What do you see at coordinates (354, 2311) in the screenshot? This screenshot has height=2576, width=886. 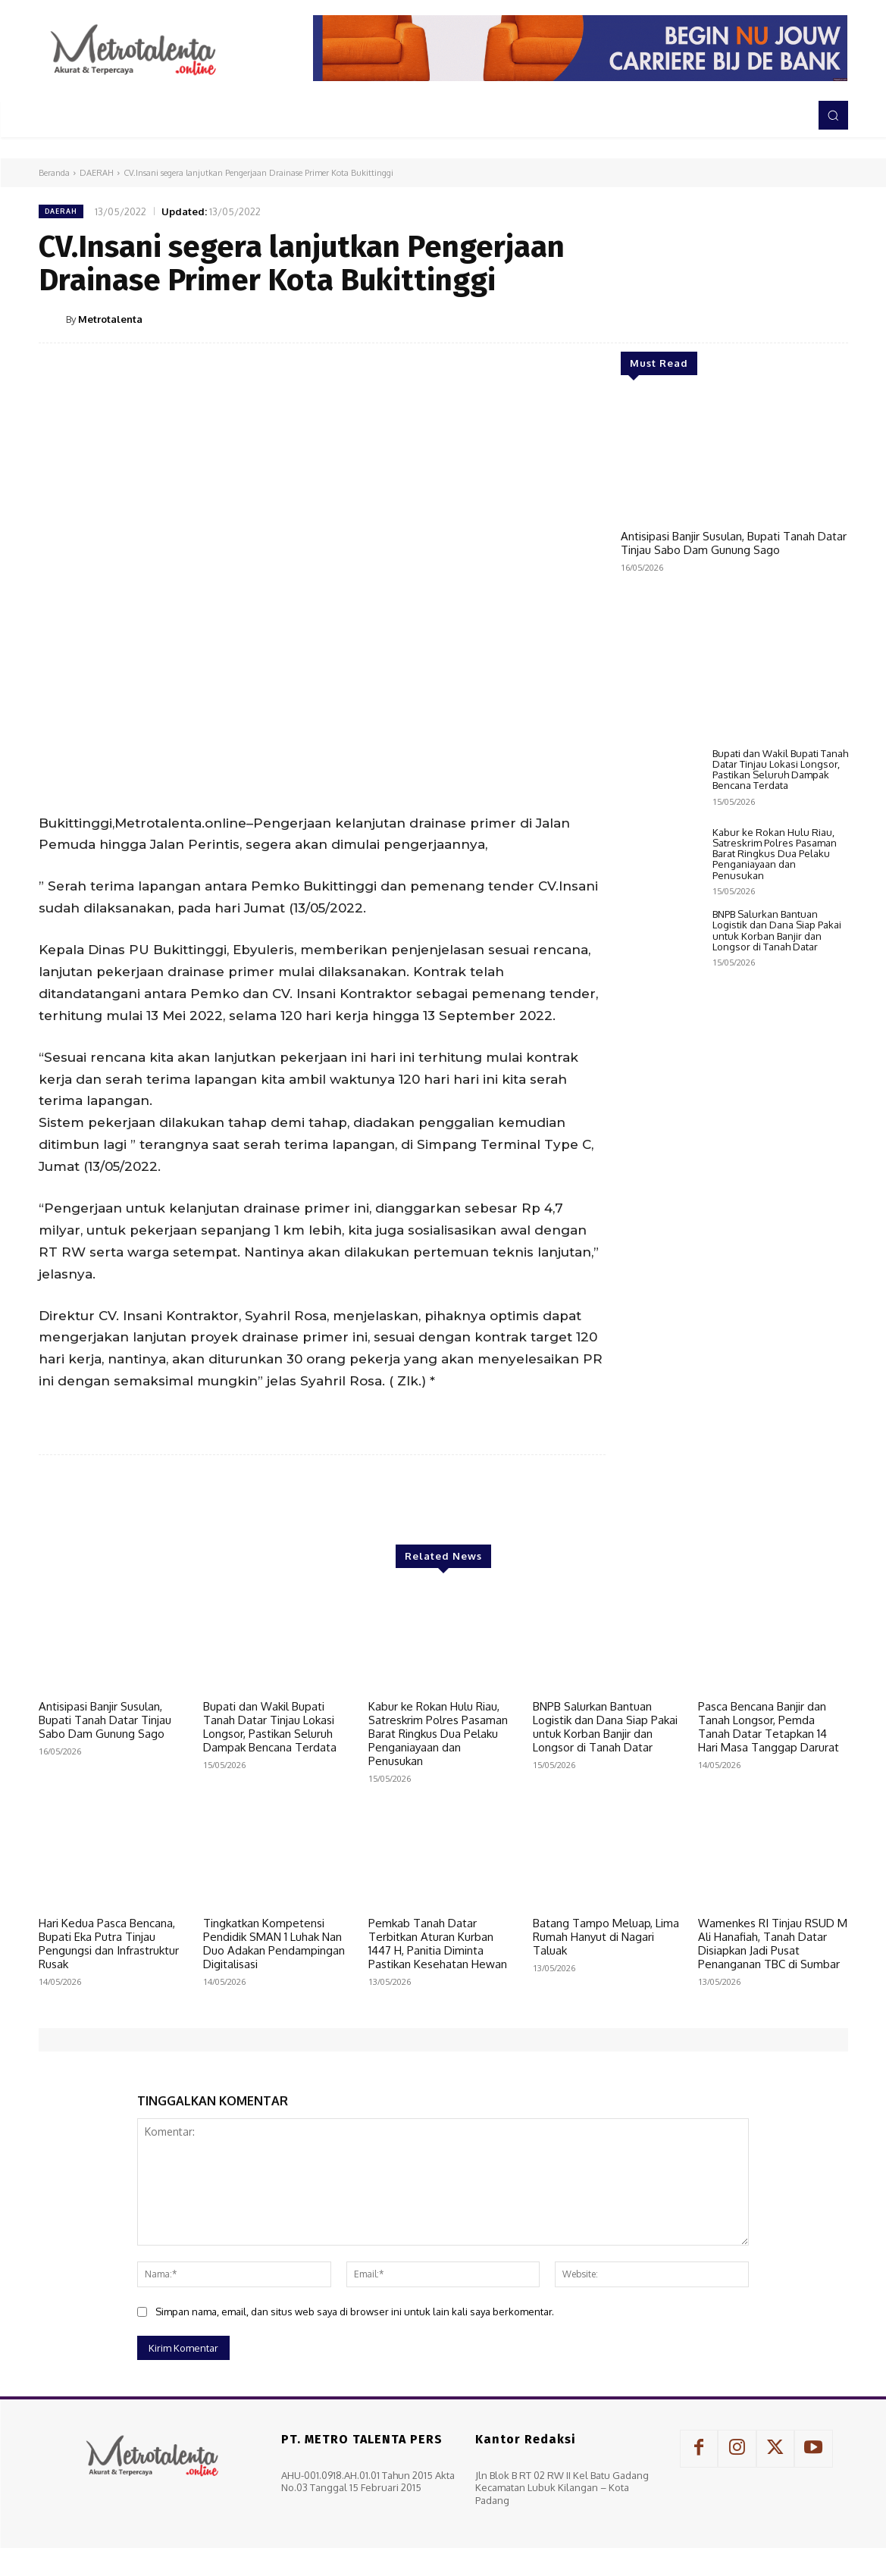 I see `Simpan nama, email, dan situs web saya di browser ini untuk lain kali saya berkomentar.` at bounding box center [354, 2311].